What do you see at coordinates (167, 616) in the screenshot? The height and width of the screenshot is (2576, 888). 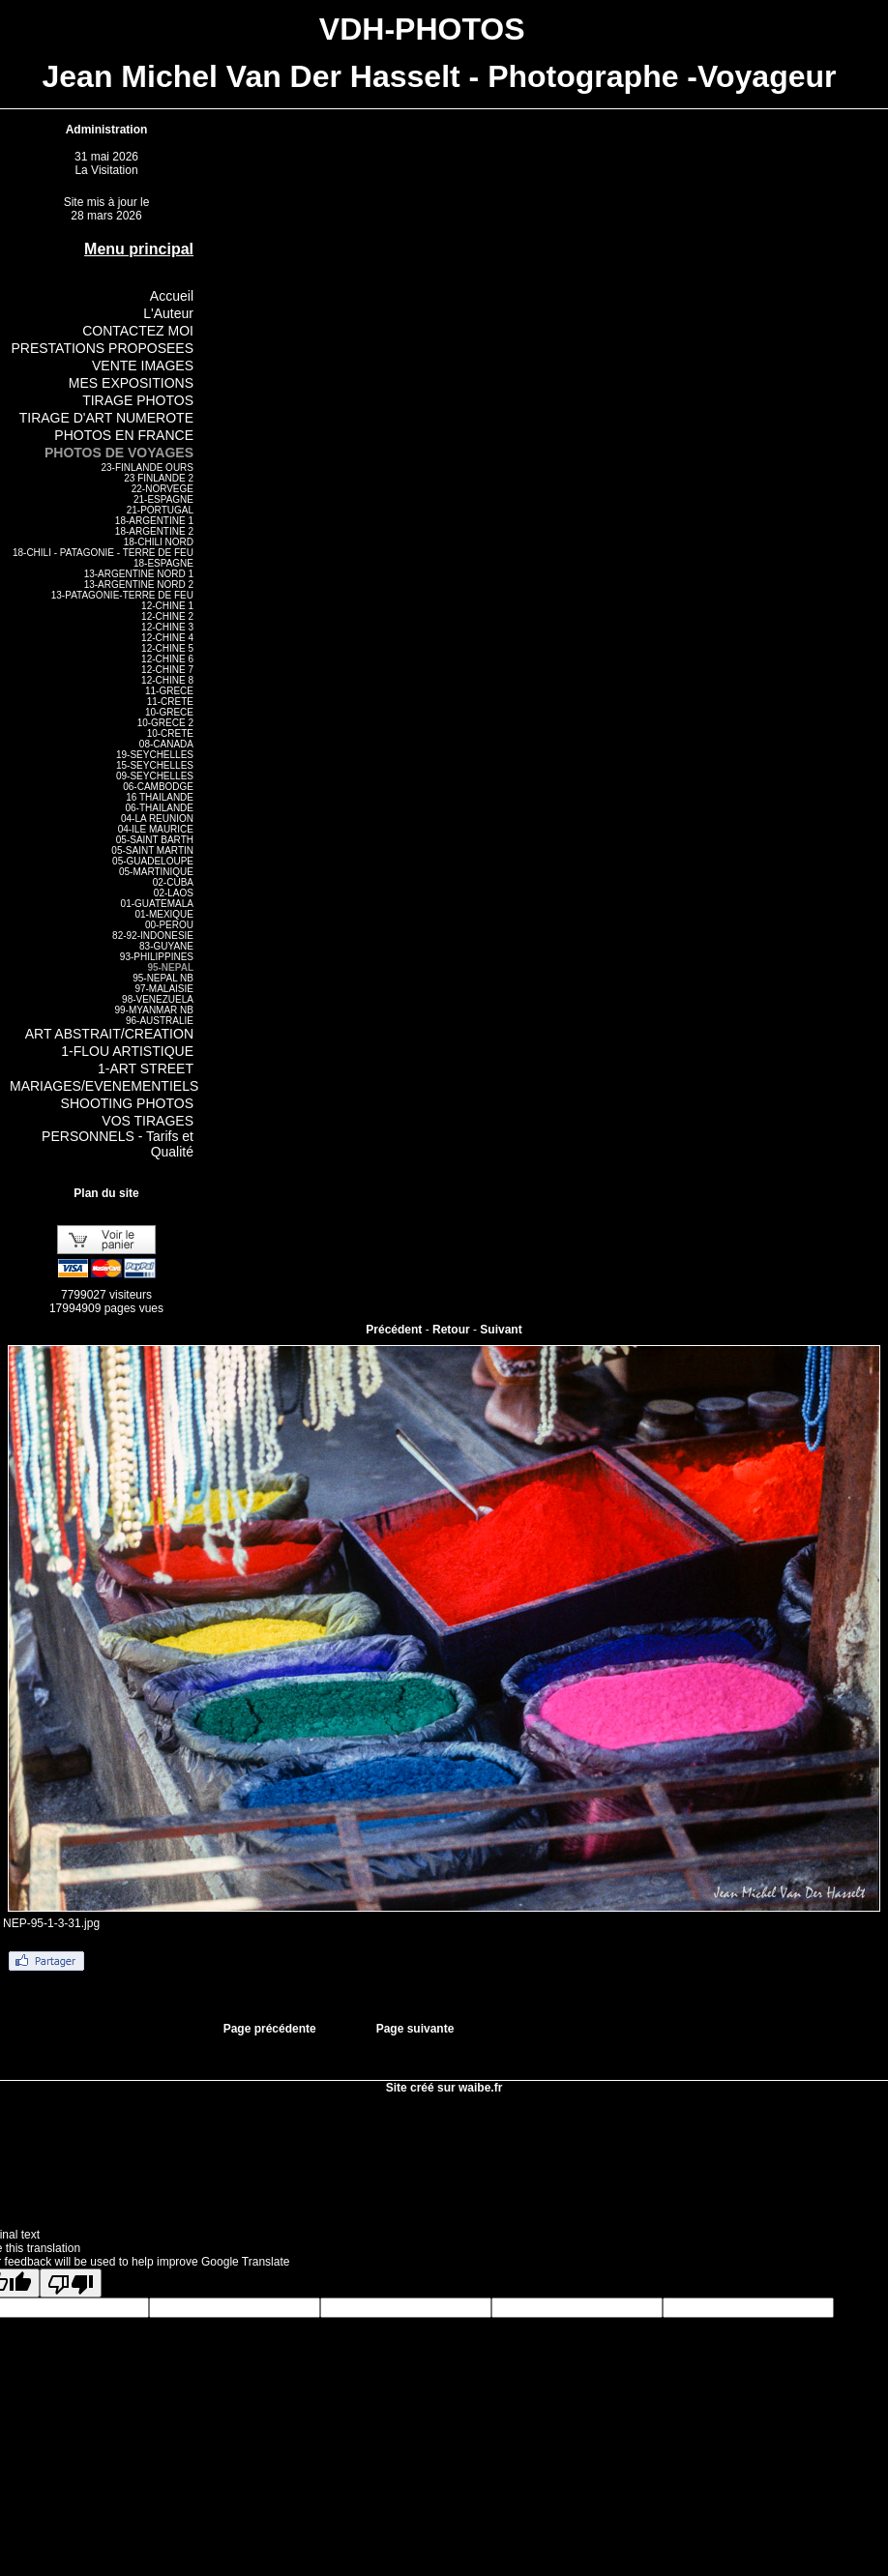 I see `12-CHINE 2` at bounding box center [167, 616].